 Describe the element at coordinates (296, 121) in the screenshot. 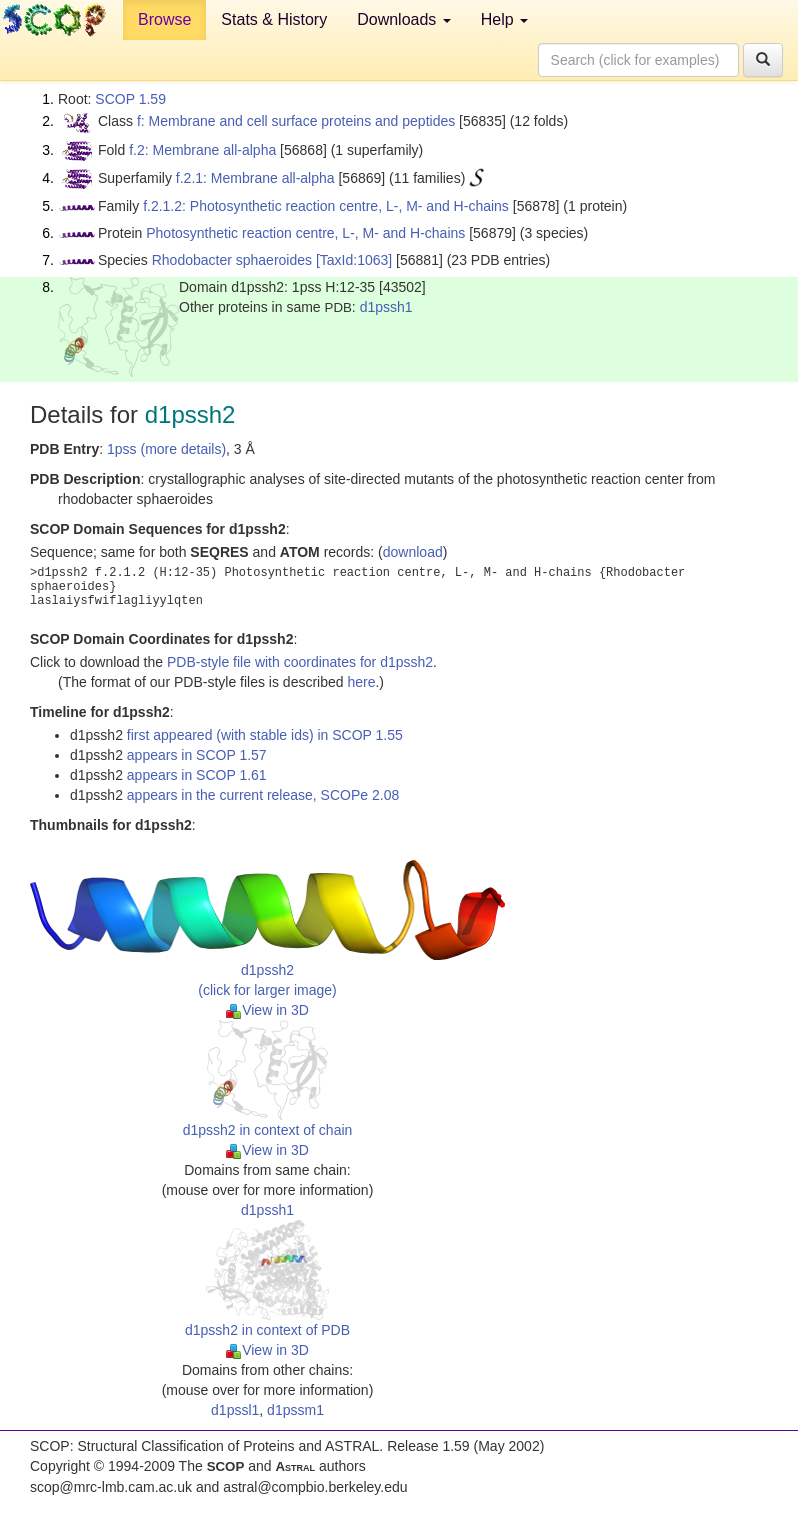

I see `f: Membrane and cell surface proteins and peptides` at that location.